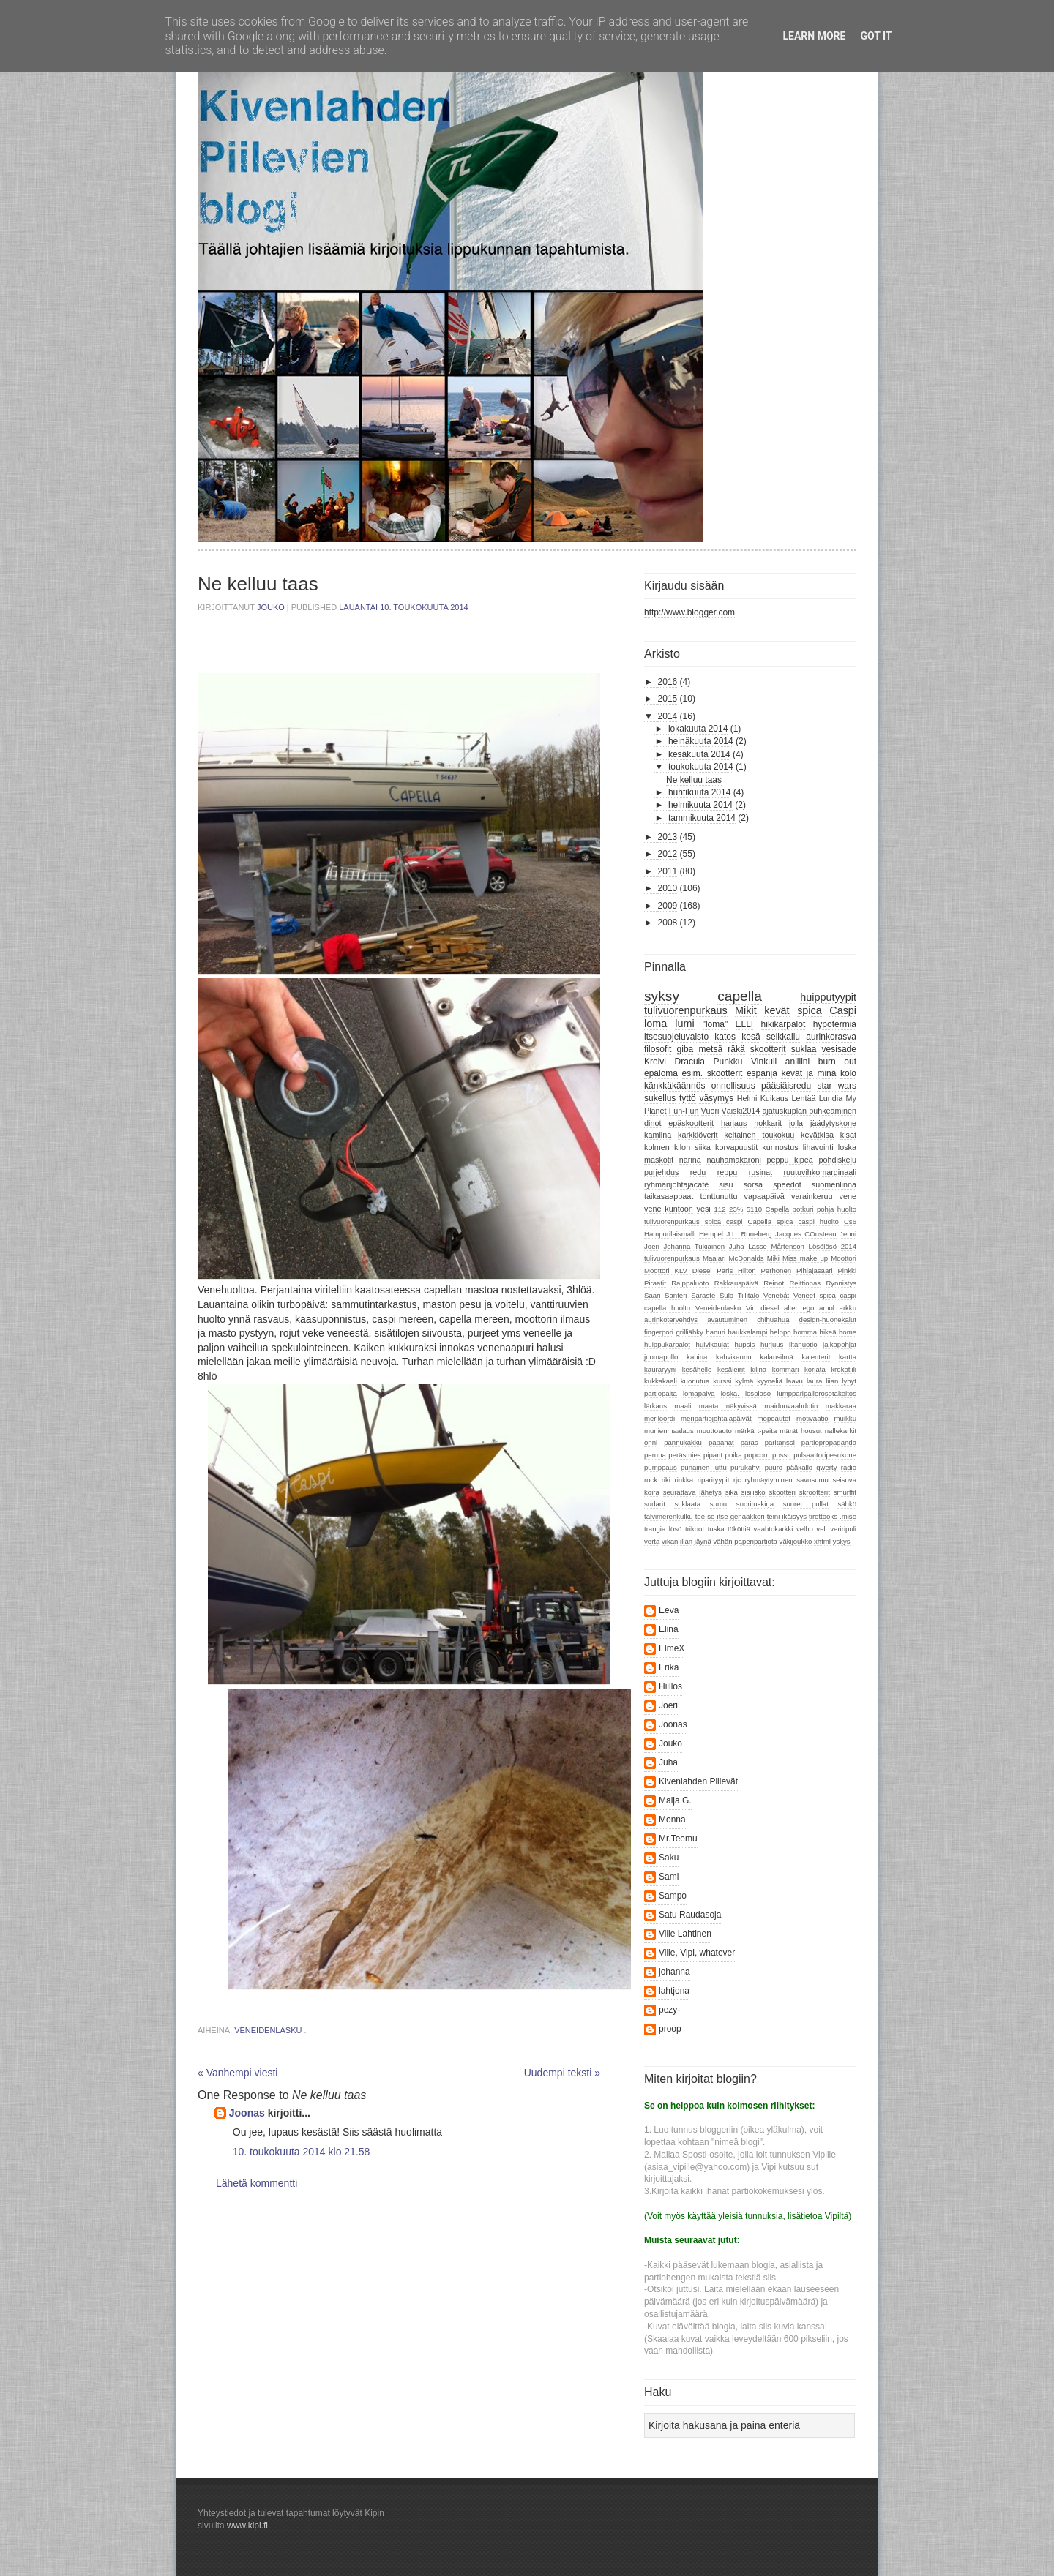 This screenshot has width=1054, height=2576. What do you see at coordinates (839, 1049) in the screenshot?
I see `vesisade` at bounding box center [839, 1049].